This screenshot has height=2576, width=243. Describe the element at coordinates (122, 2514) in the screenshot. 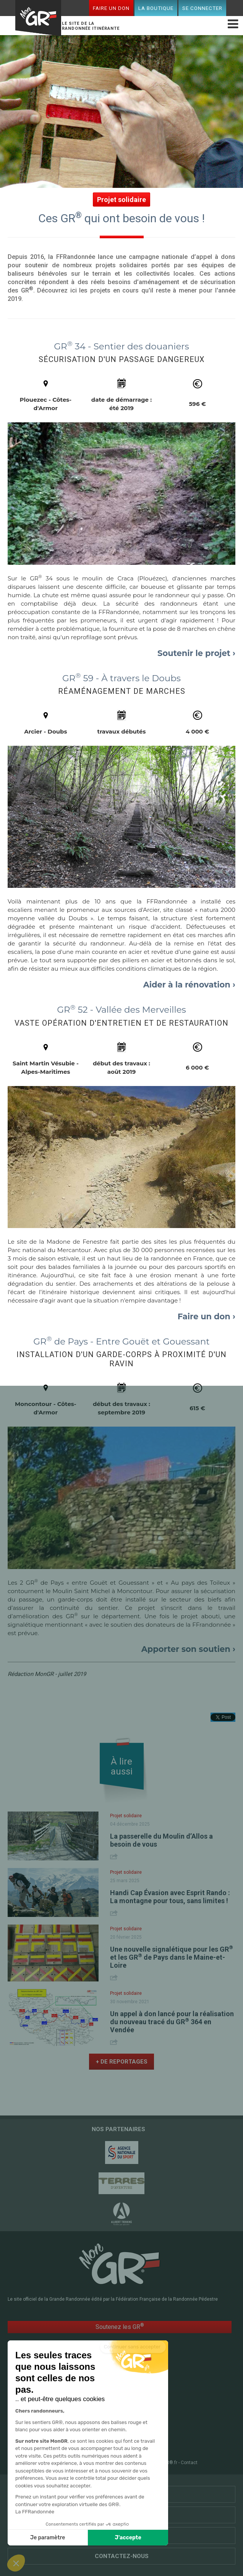

I see `Liens utiles` at that location.